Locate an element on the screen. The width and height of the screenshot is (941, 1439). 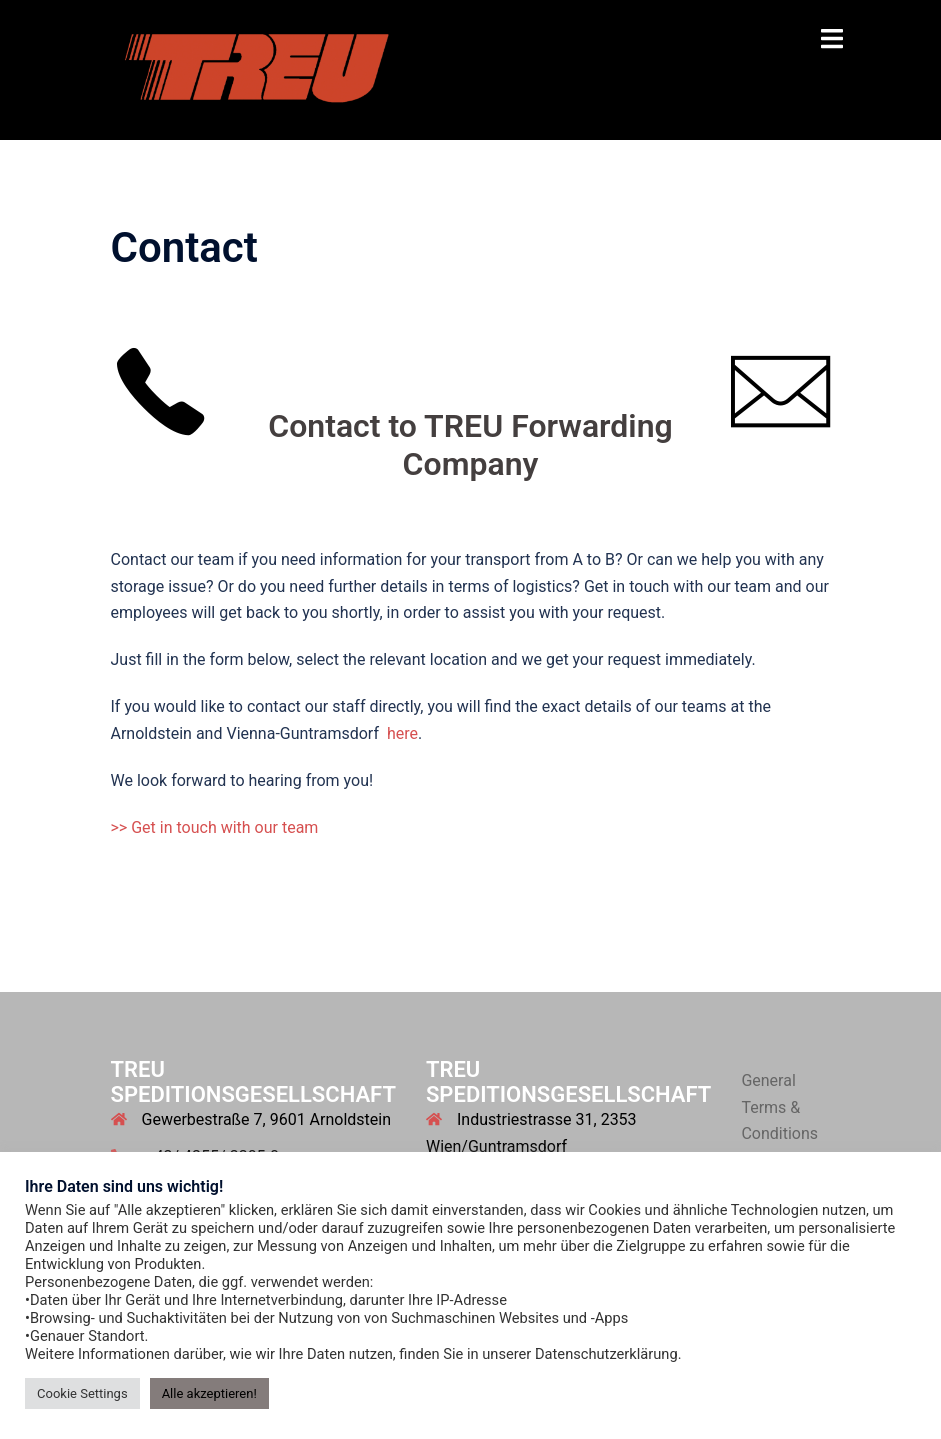
here is located at coordinates (402, 733).